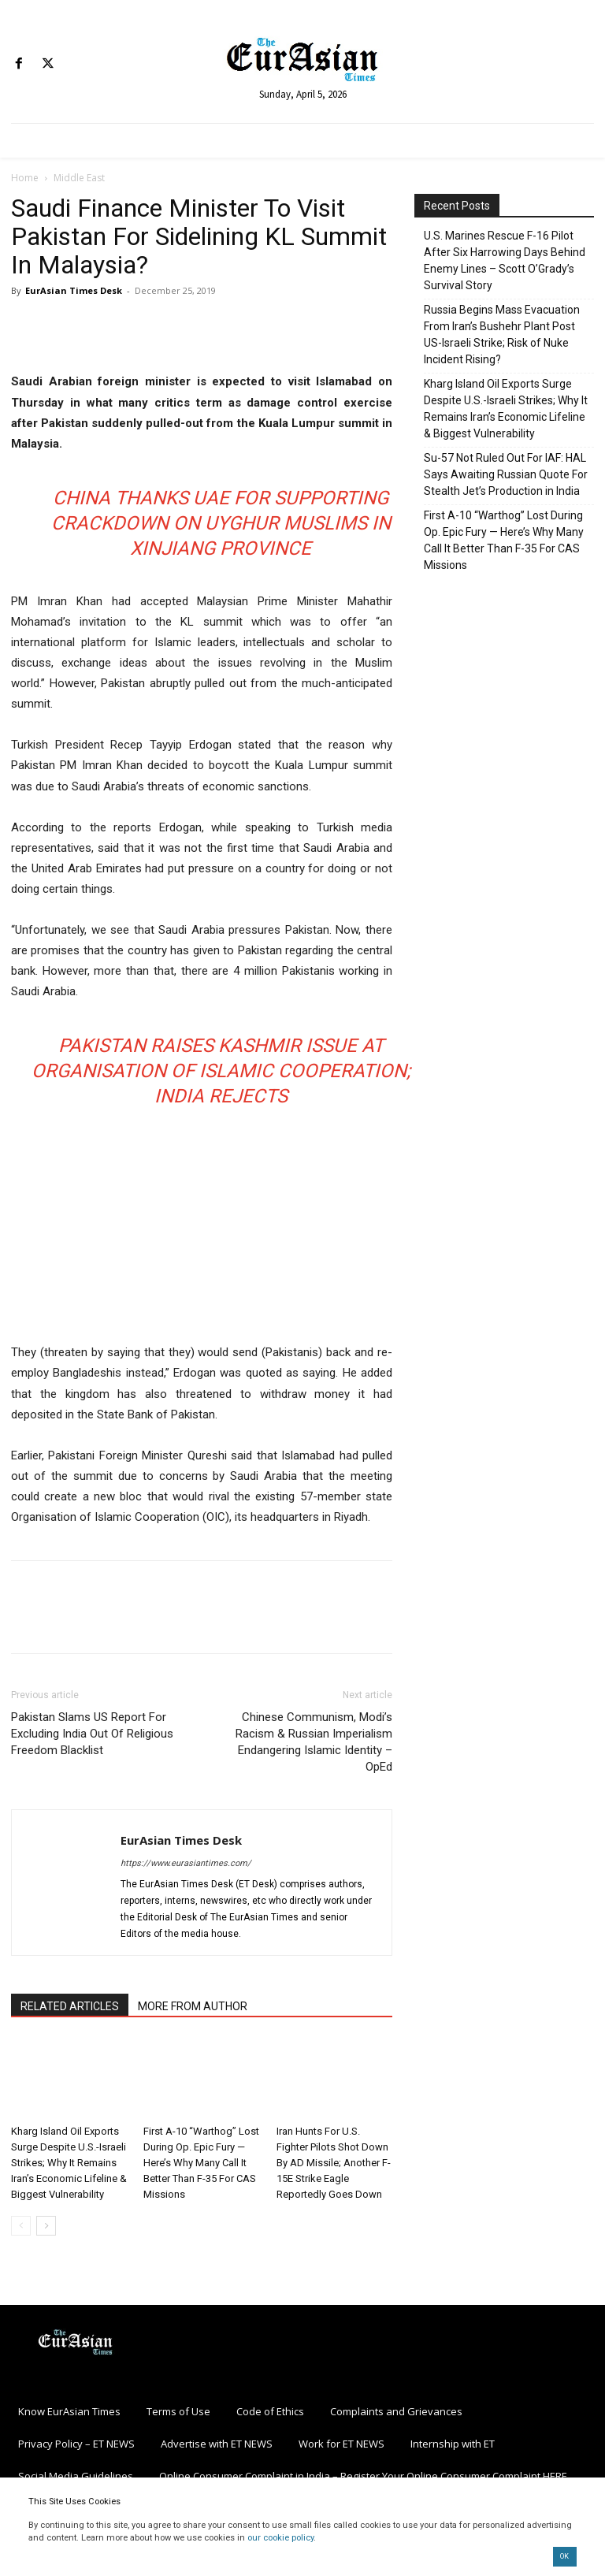 This screenshot has height=2576, width=605. Describe the element at coordinates (21, 2226) in the screenshot. I see `[prev-page]` at that location.